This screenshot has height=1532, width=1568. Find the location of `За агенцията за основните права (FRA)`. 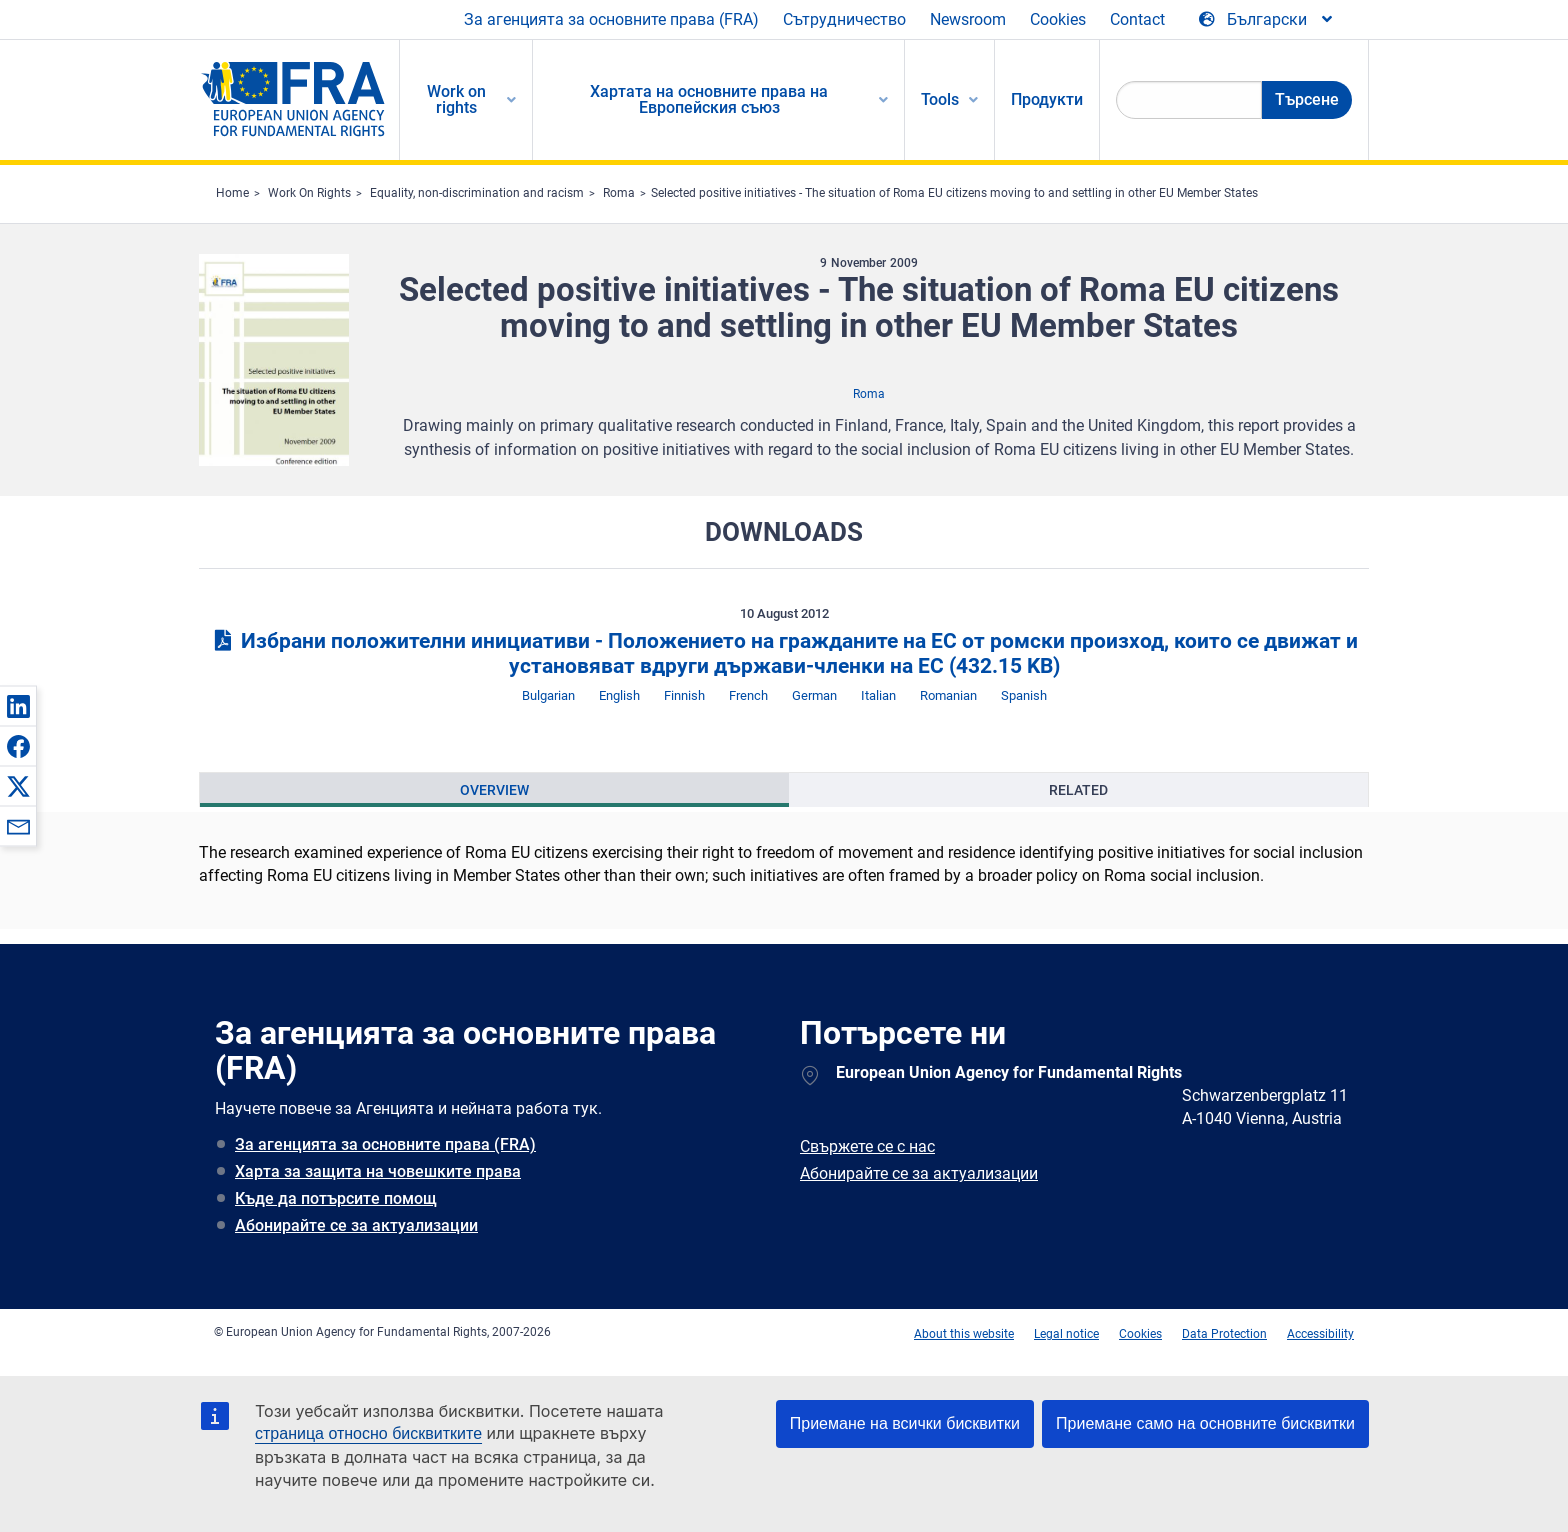

За агенцията за основните права (FRA) is located at coordinates (611, 19).